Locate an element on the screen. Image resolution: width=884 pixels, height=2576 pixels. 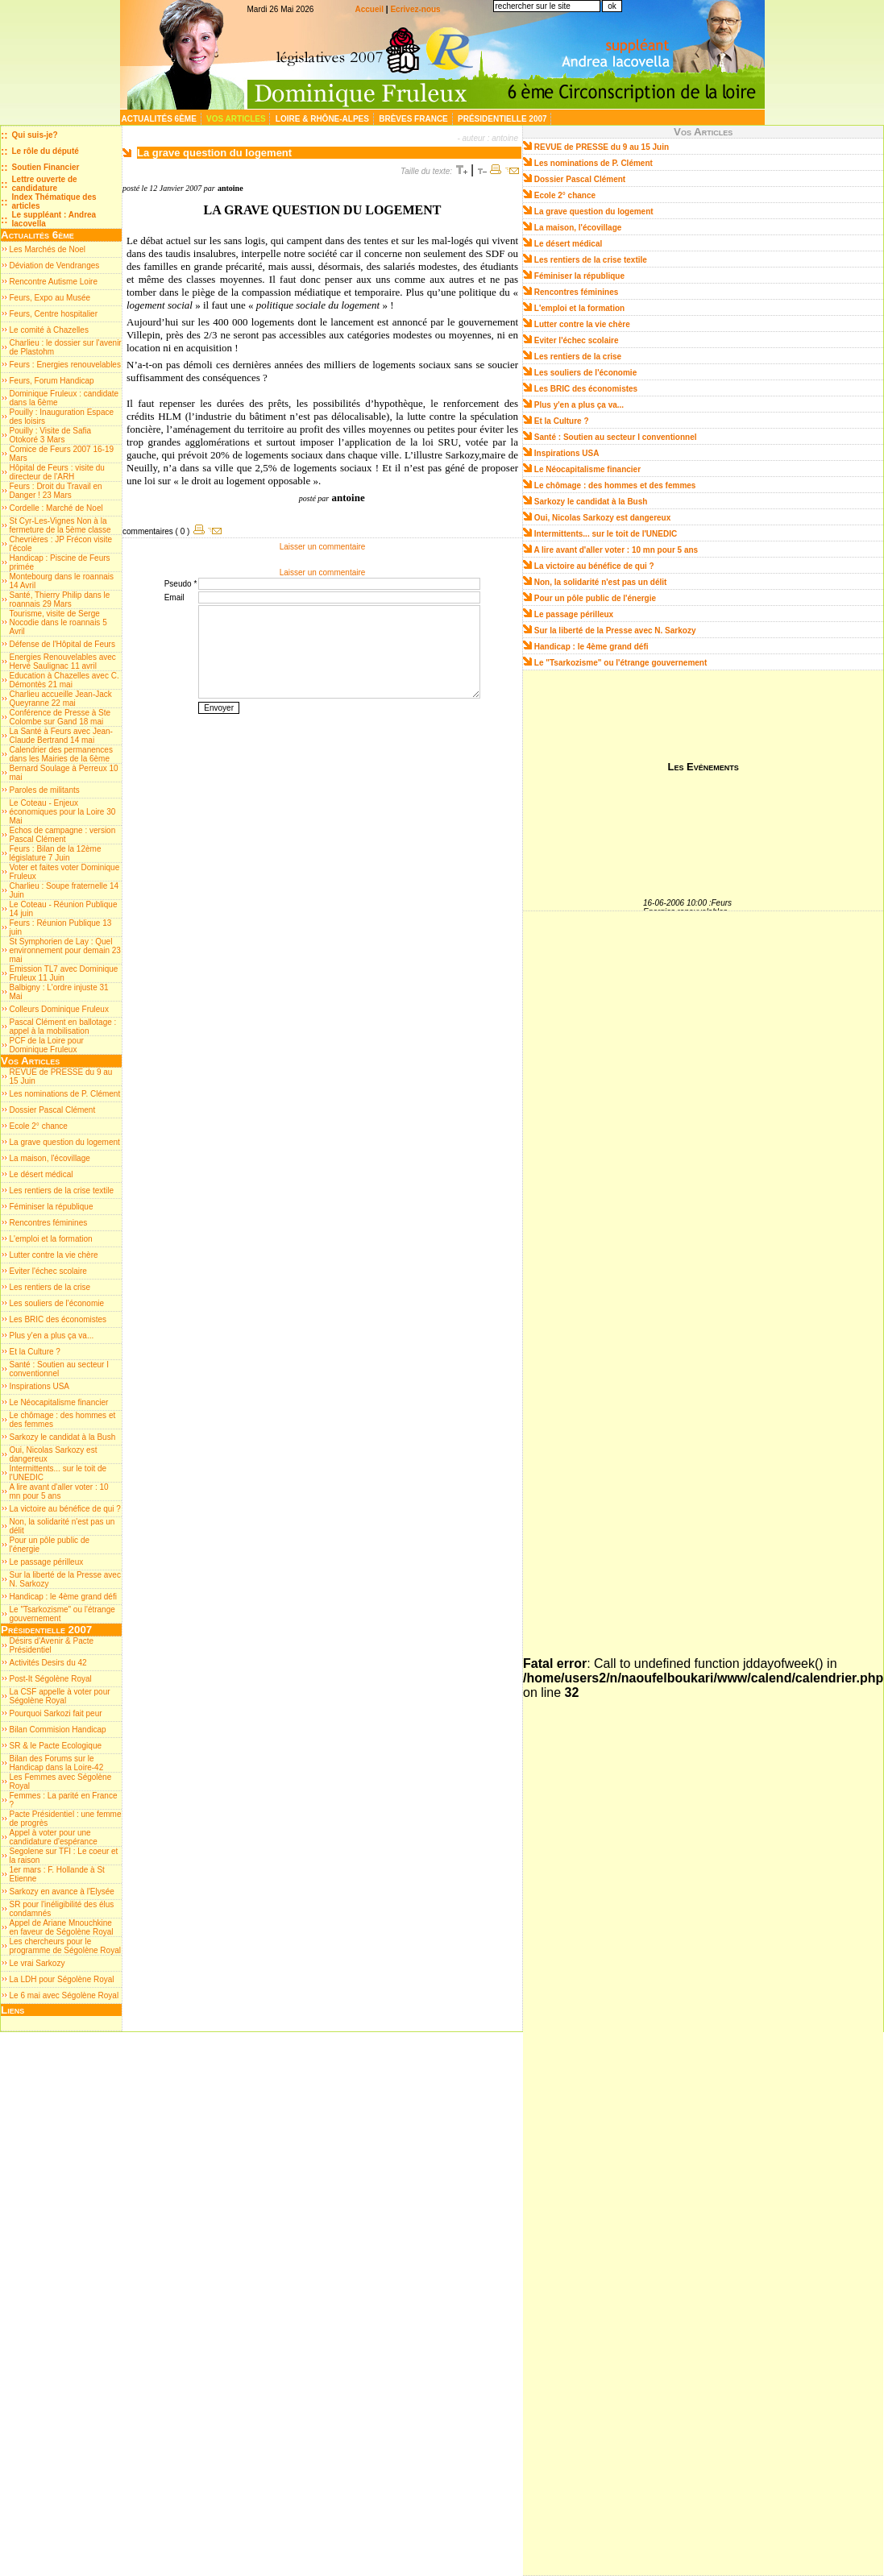
Hôpital de Feurs : visite du directeur de l'ARH is located at coordinates (57, 472).